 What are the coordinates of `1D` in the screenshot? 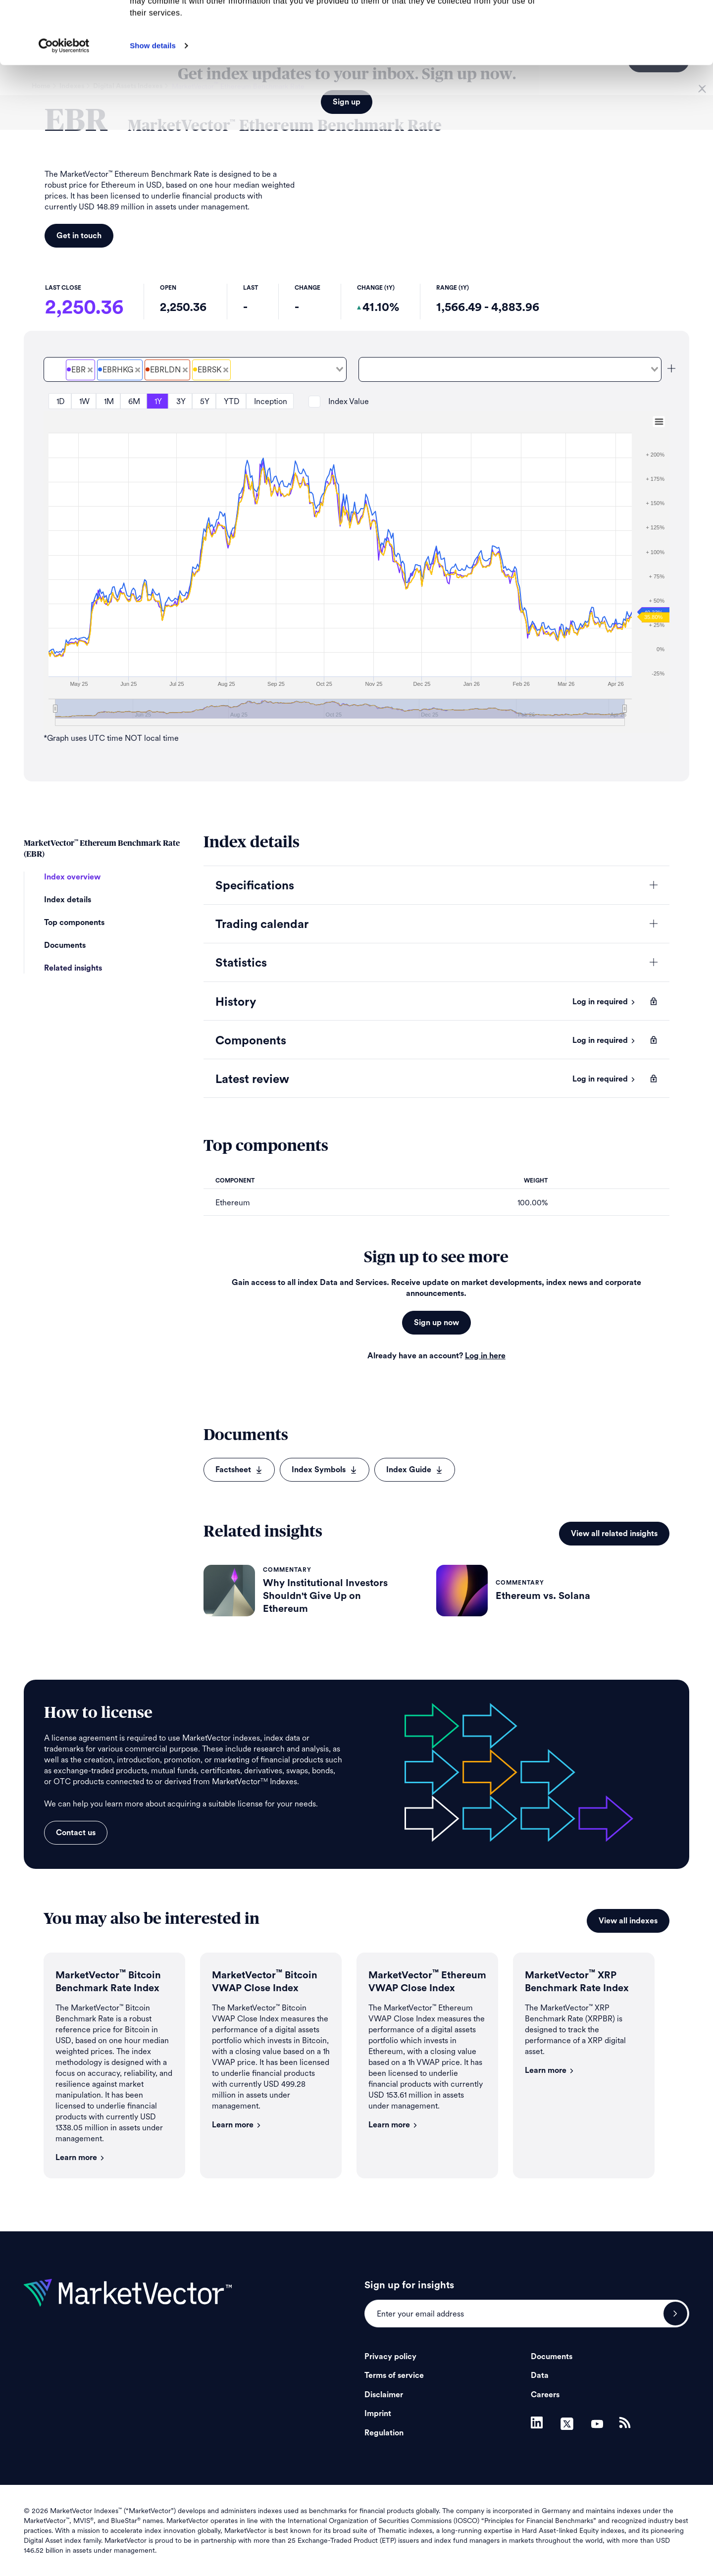 It's located at (60, 401).